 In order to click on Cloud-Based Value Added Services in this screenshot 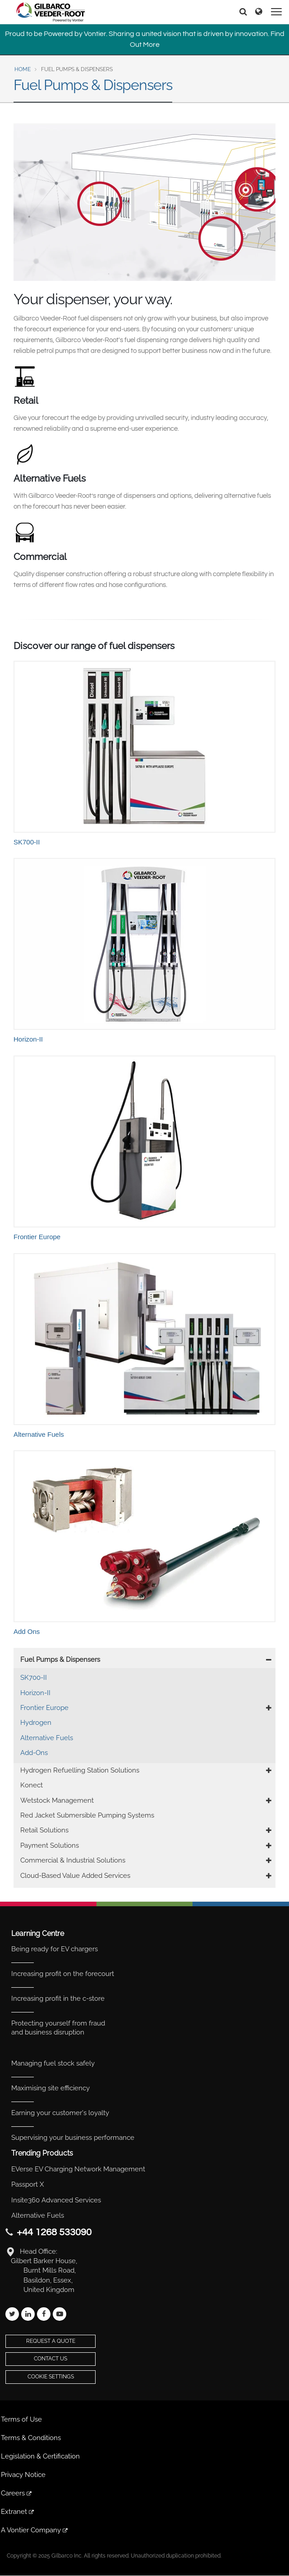, I will do `click(75, 1876)`.